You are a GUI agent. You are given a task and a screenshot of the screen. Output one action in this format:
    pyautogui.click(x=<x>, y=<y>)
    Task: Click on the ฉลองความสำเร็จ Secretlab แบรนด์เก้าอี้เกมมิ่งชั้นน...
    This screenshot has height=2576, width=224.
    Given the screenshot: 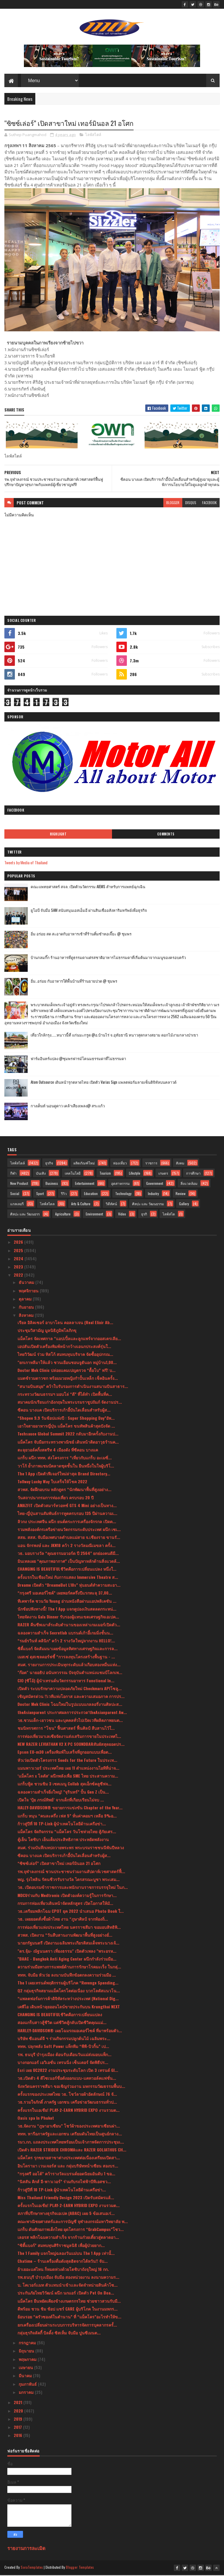 What is the action you would take?
    pyautogui.click(x=65, y=1633)
    